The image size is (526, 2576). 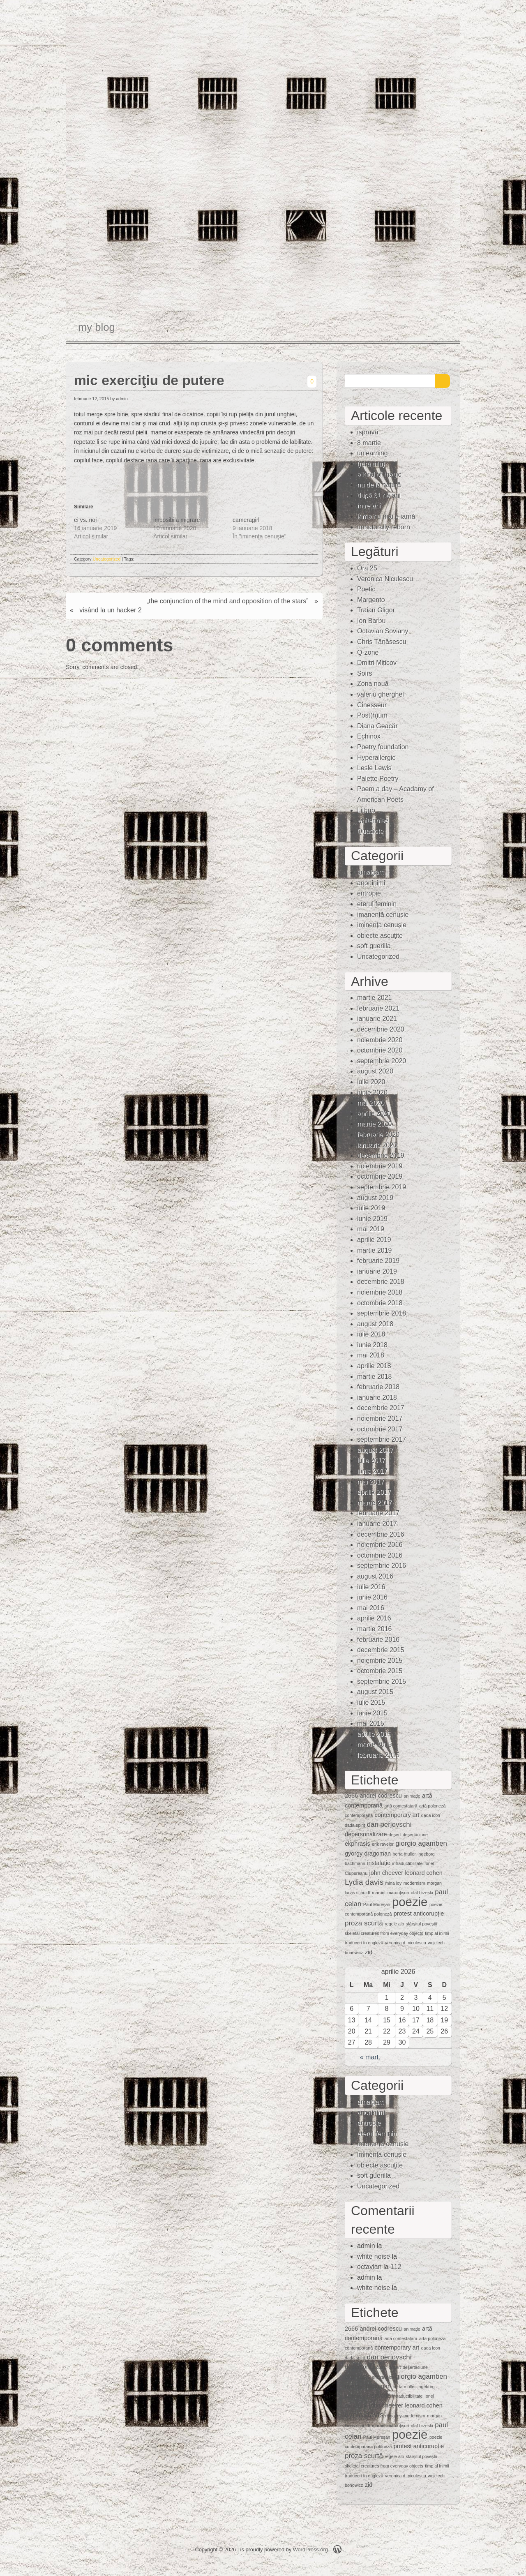 I want to click on Hyperallergic, so click(x=376, y=757).